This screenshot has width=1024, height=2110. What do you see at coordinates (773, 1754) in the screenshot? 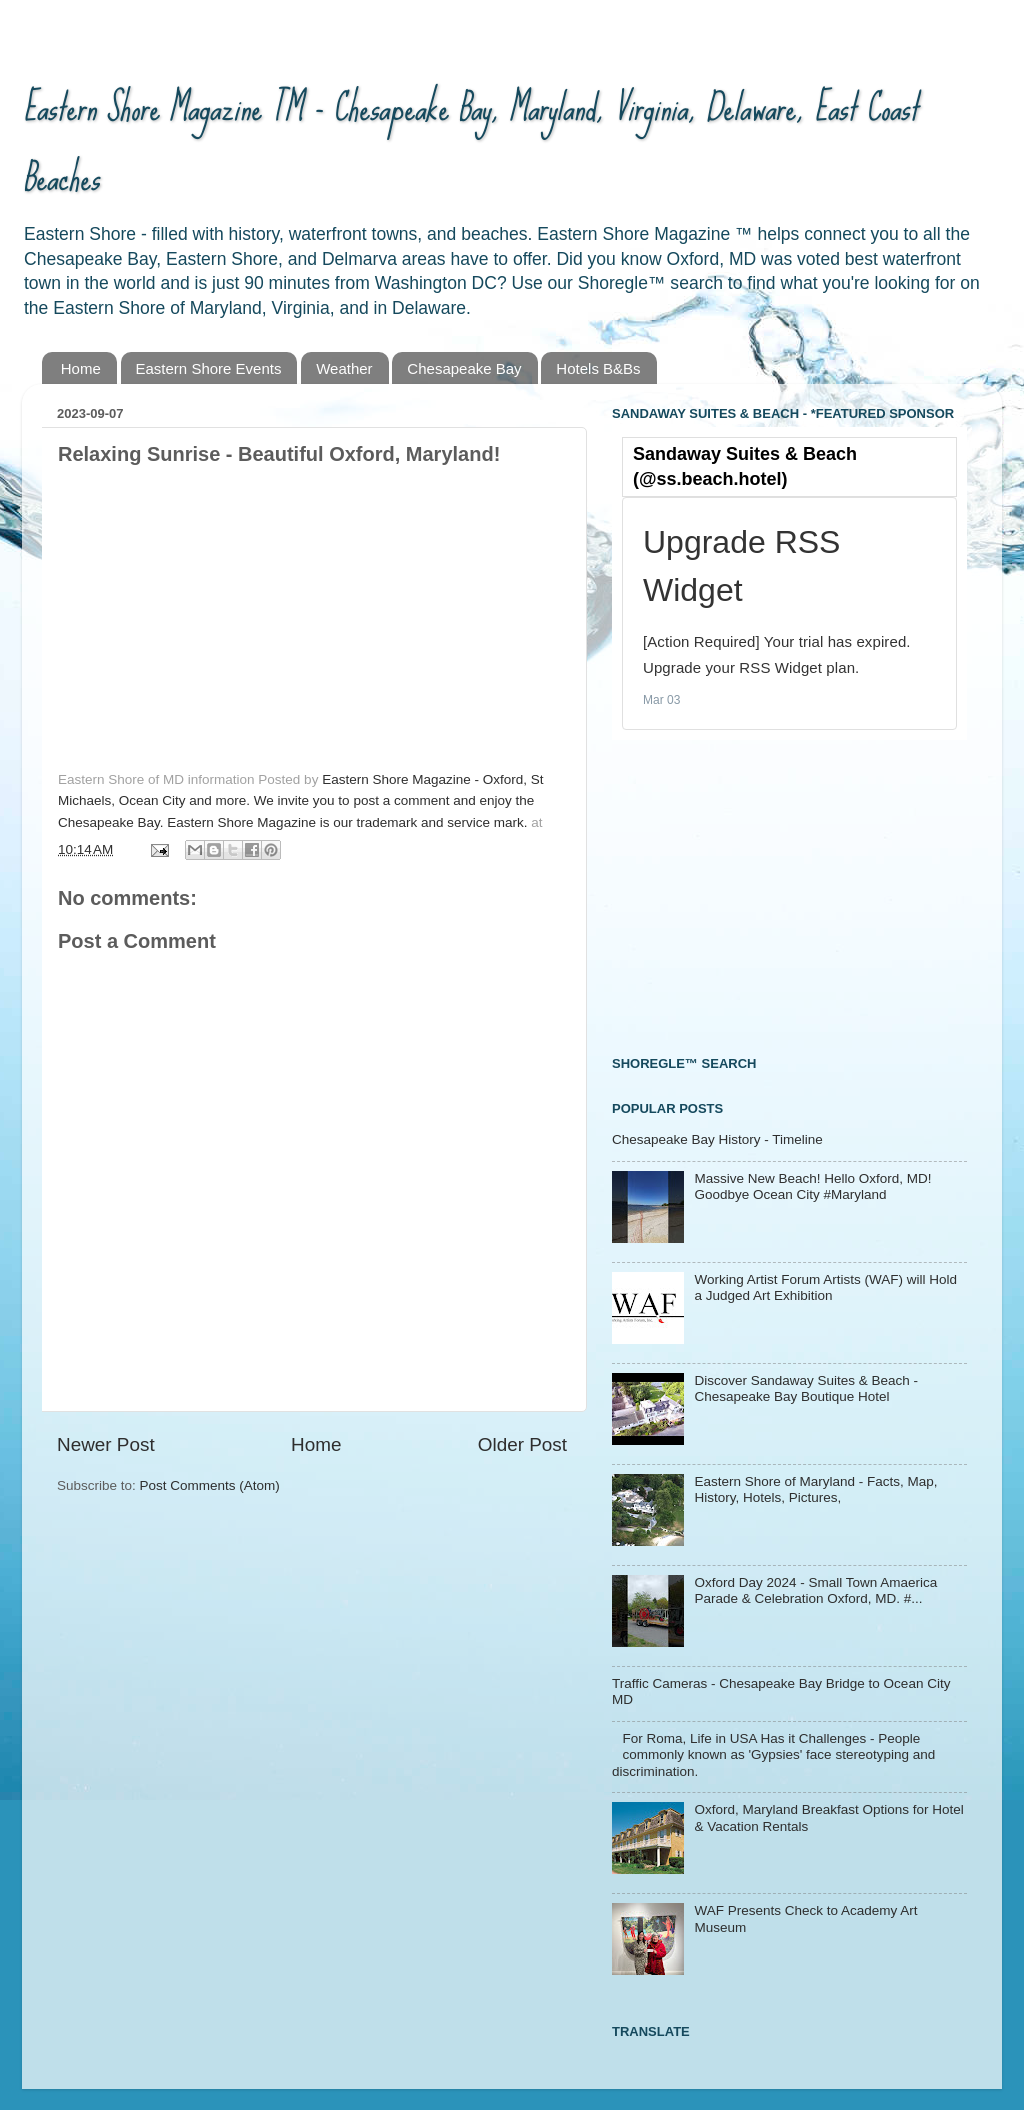
I see `For Roma, Life in USA Has it Challenges - People commonly known as 'Gypsies' face stereotyping and discrimination.` at bounding box center [773, 1754].